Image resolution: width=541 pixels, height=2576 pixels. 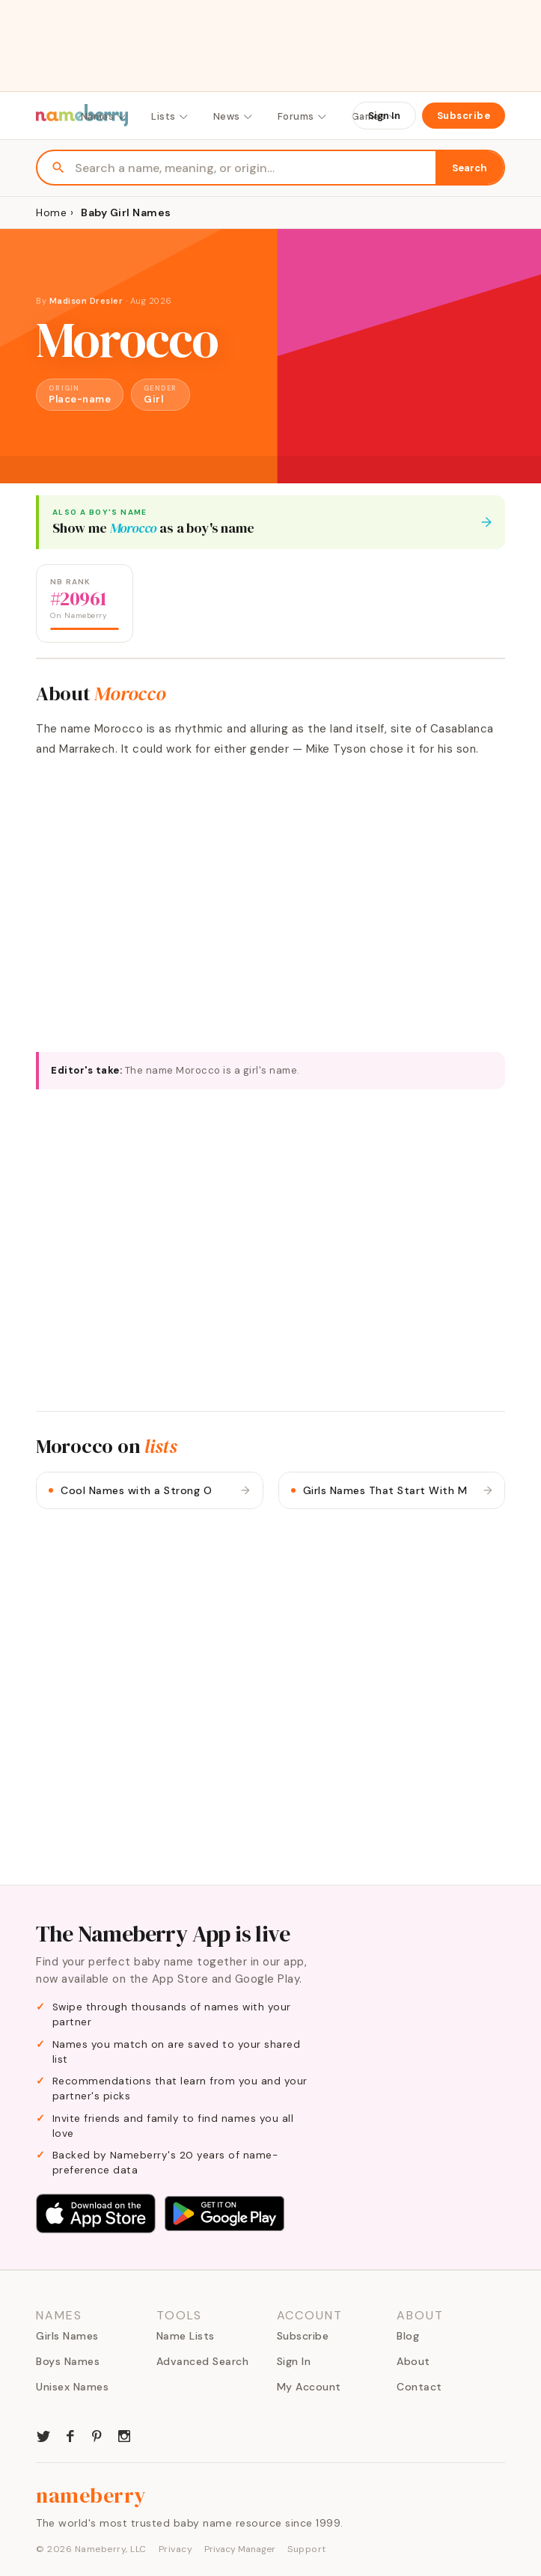 What do you see at coordinates (68, 2361) in the screenshot?
I see `Boys Names` at bounding box center [68, 2361].